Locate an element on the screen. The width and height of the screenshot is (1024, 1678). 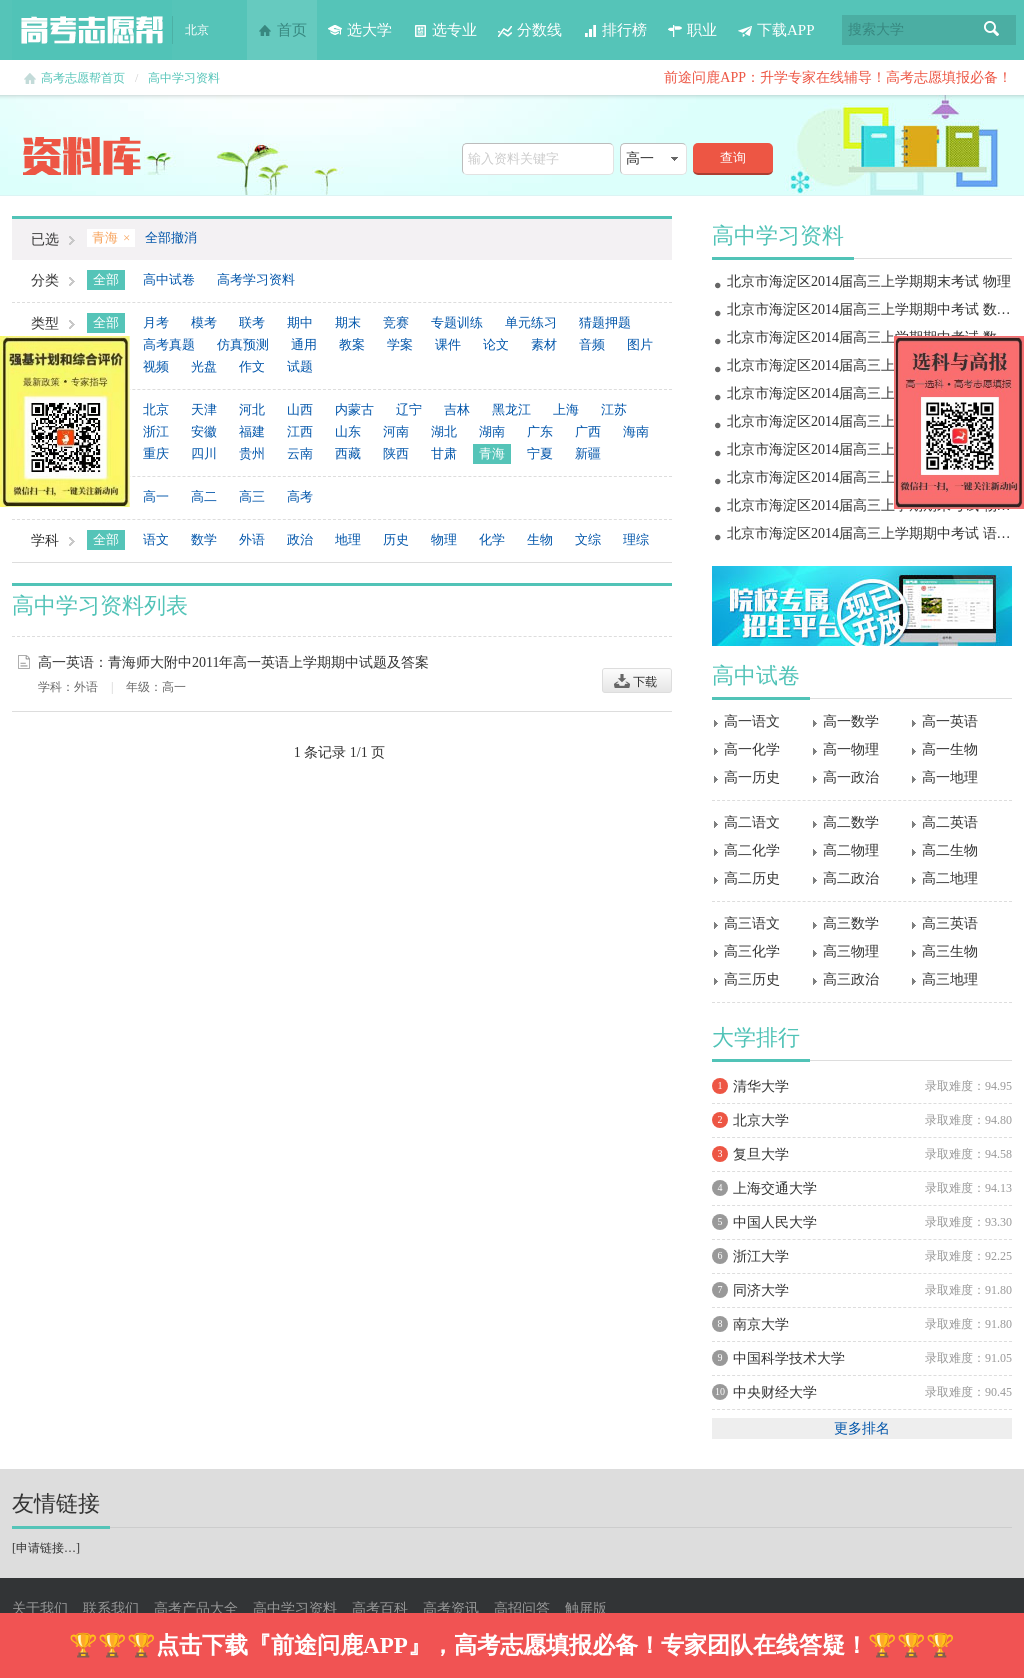
申请链接… is located at coordinates (46, 1548).